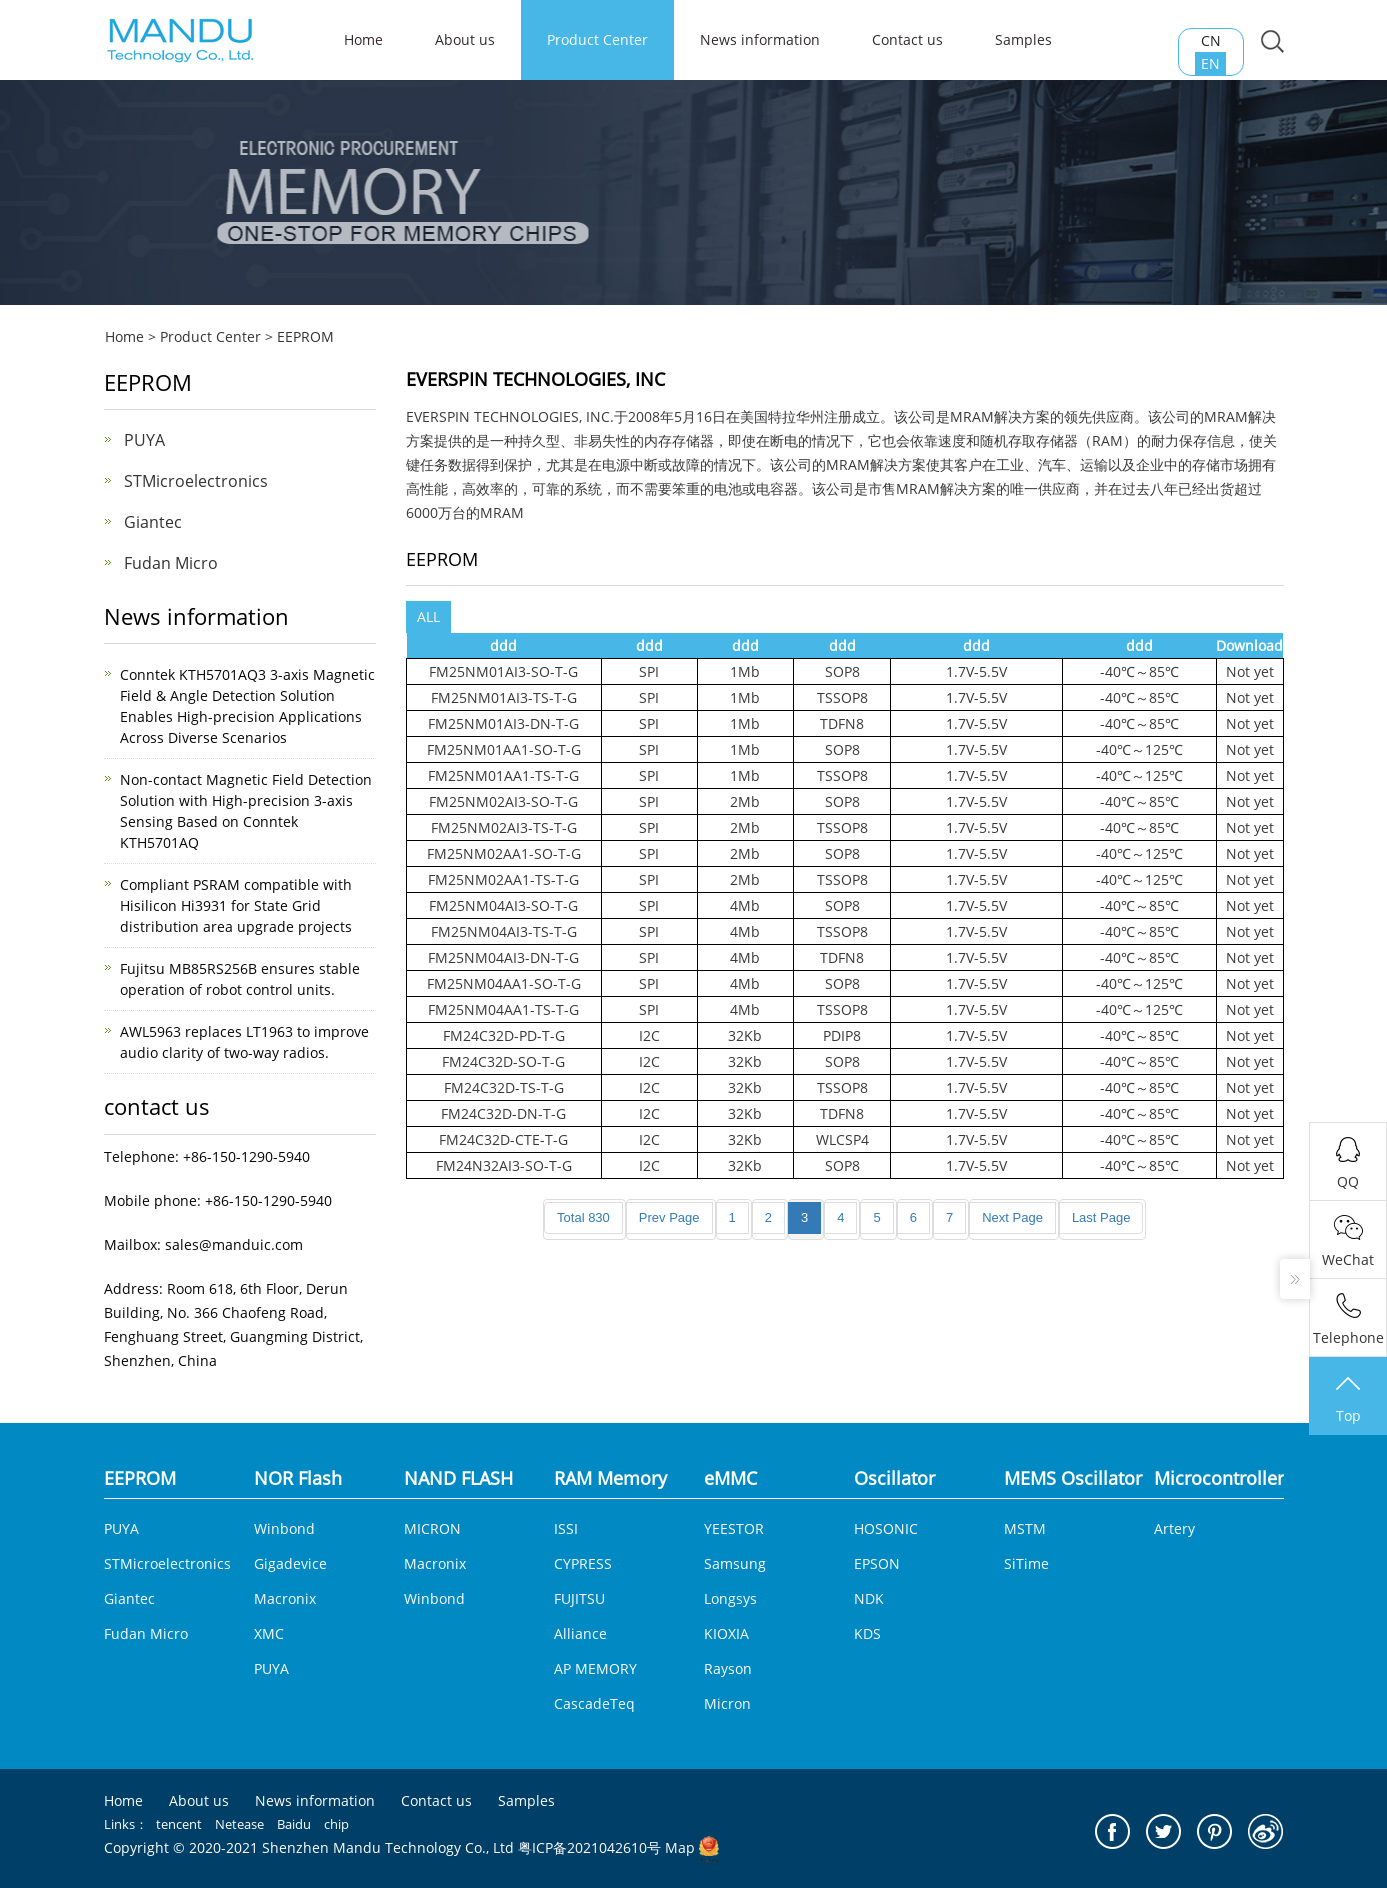 This screenshot has width=1387, height=1888. I want to click on FM25NM01AA1-SO-T-G, so click(504, 749).